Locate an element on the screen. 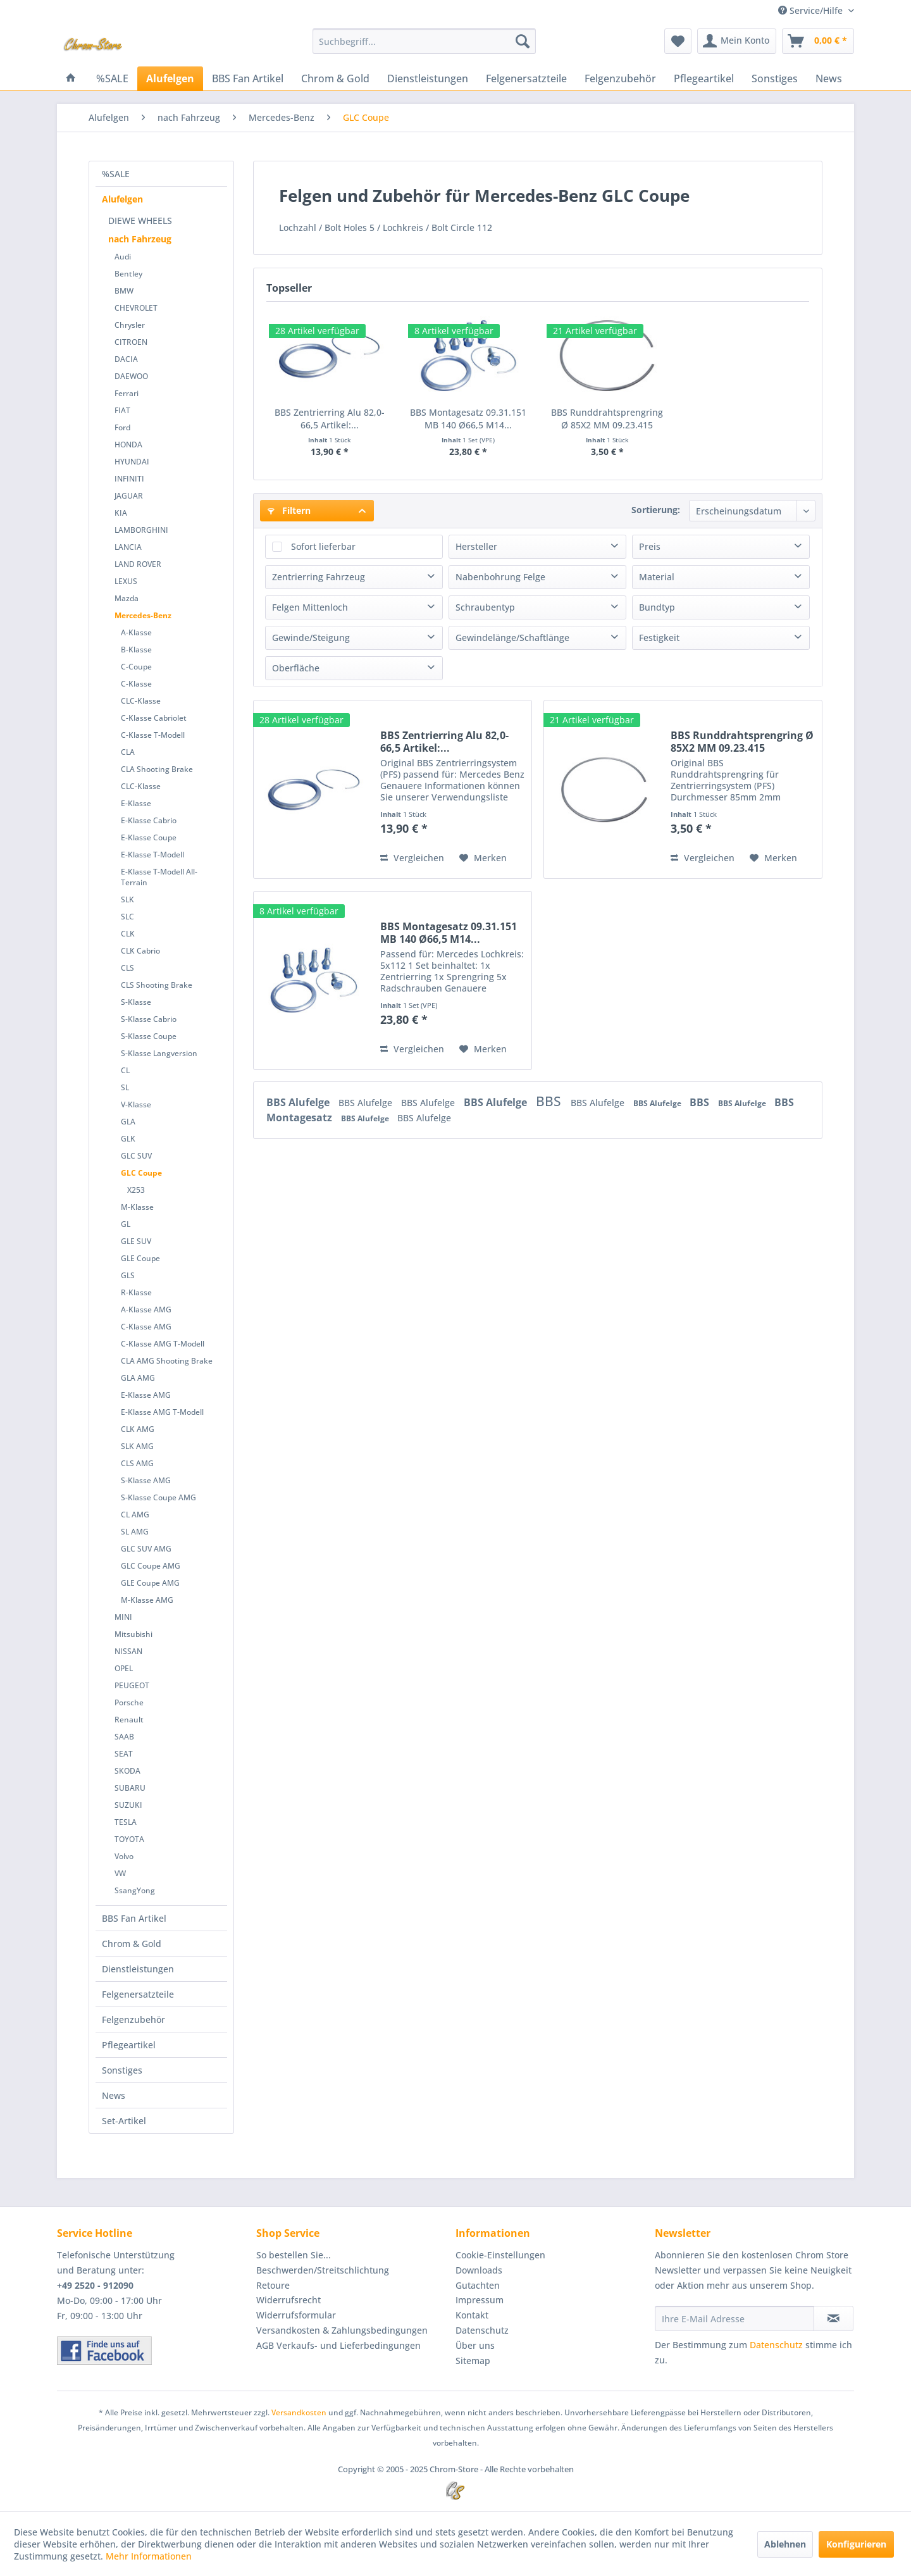 This screenshot has width=911, height=2576. Downloads is located at coordinates (479, 2270).